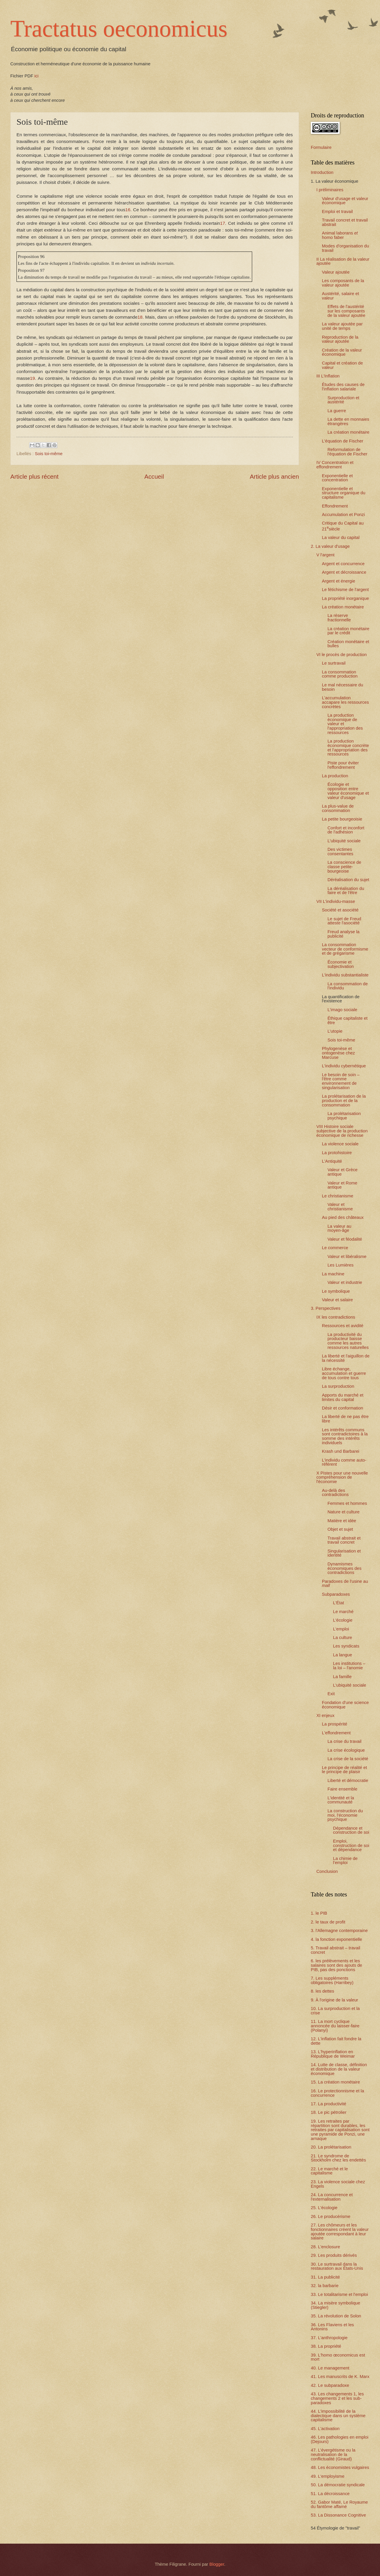 The height and width of the screenshot is (2576, 380). What do you see at coordinates (324, 2207) in the screenshot?
I see `25. L'écologie` at bounding box center [324, 2207].